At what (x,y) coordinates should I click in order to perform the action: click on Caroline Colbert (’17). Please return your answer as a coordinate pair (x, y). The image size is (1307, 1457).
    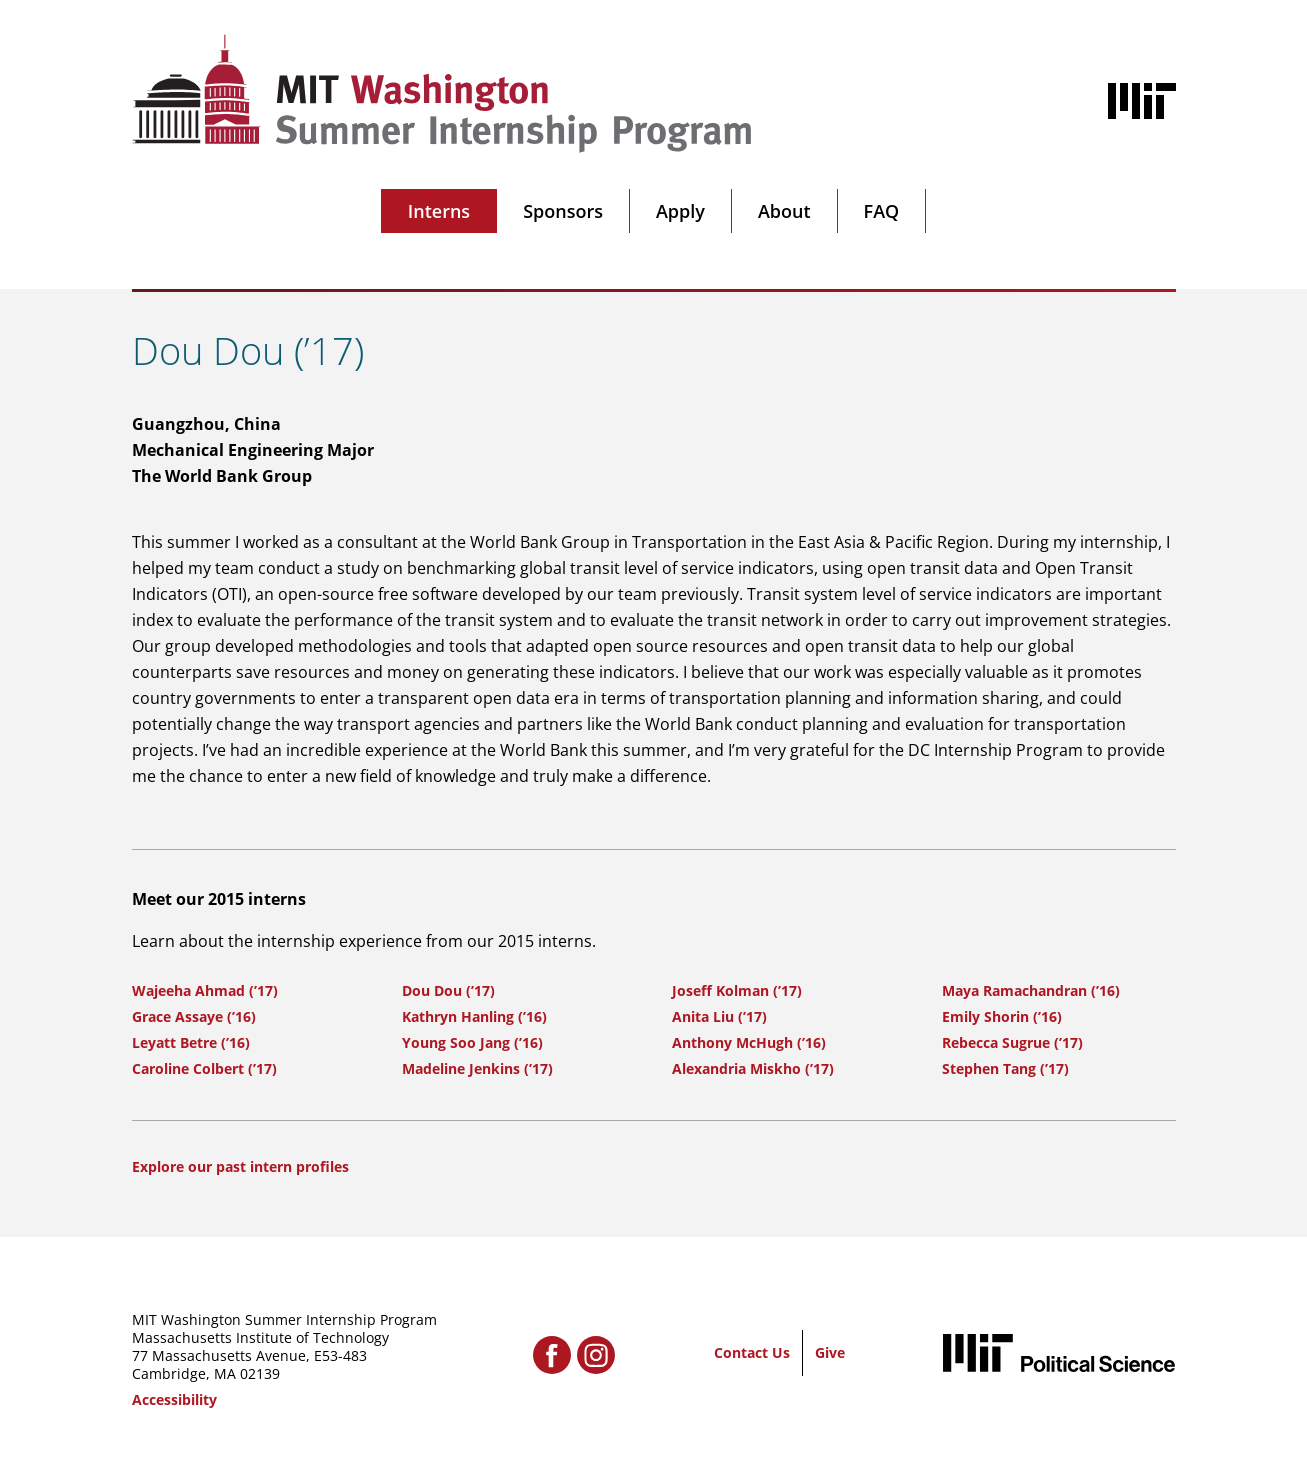
    Looking at the image, I should click on (204, 1068).